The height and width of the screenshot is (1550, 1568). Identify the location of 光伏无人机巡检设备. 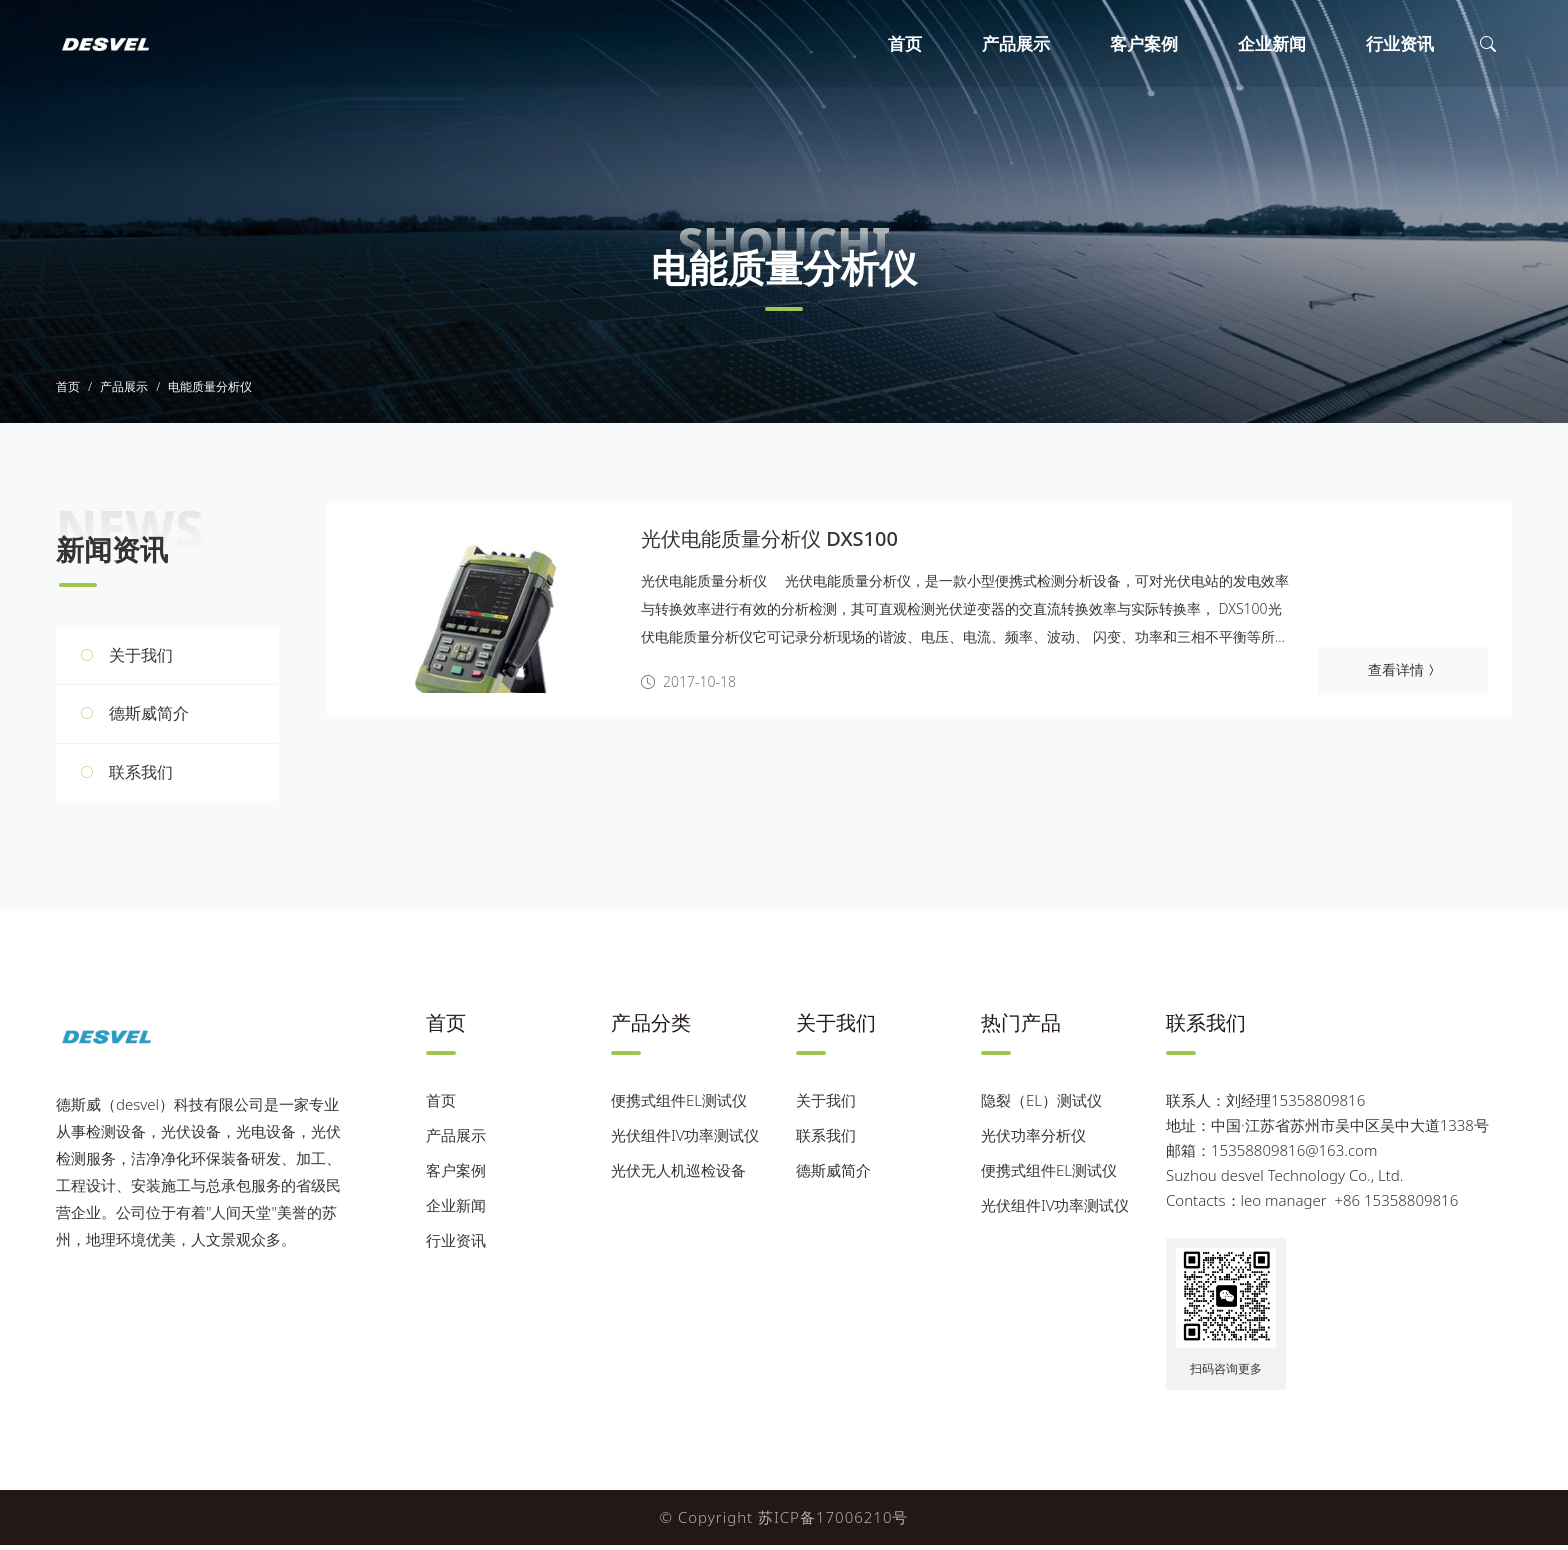
(678, 1175).